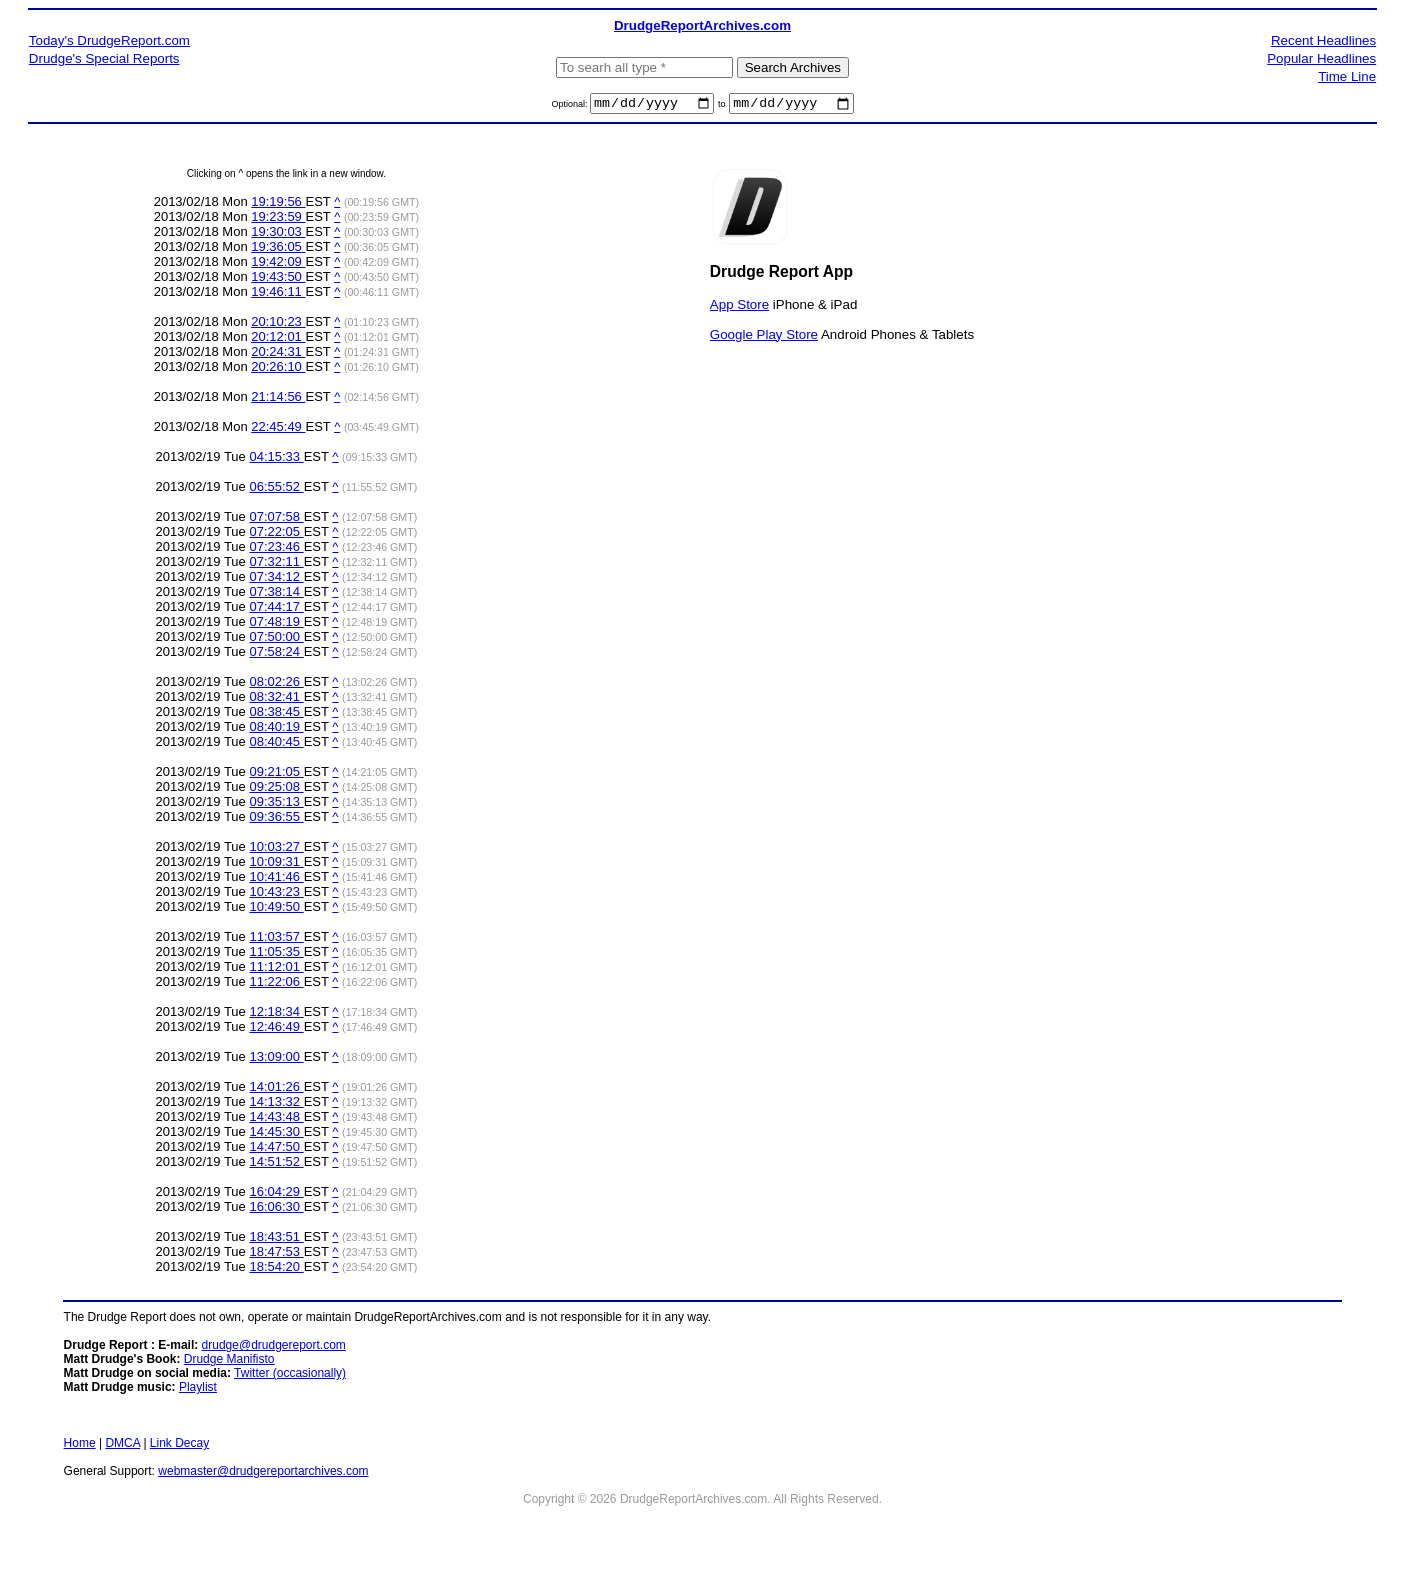  Describe the element at coordinates (276, 1149) in the screenshot. I see `14:47:50` at that location.